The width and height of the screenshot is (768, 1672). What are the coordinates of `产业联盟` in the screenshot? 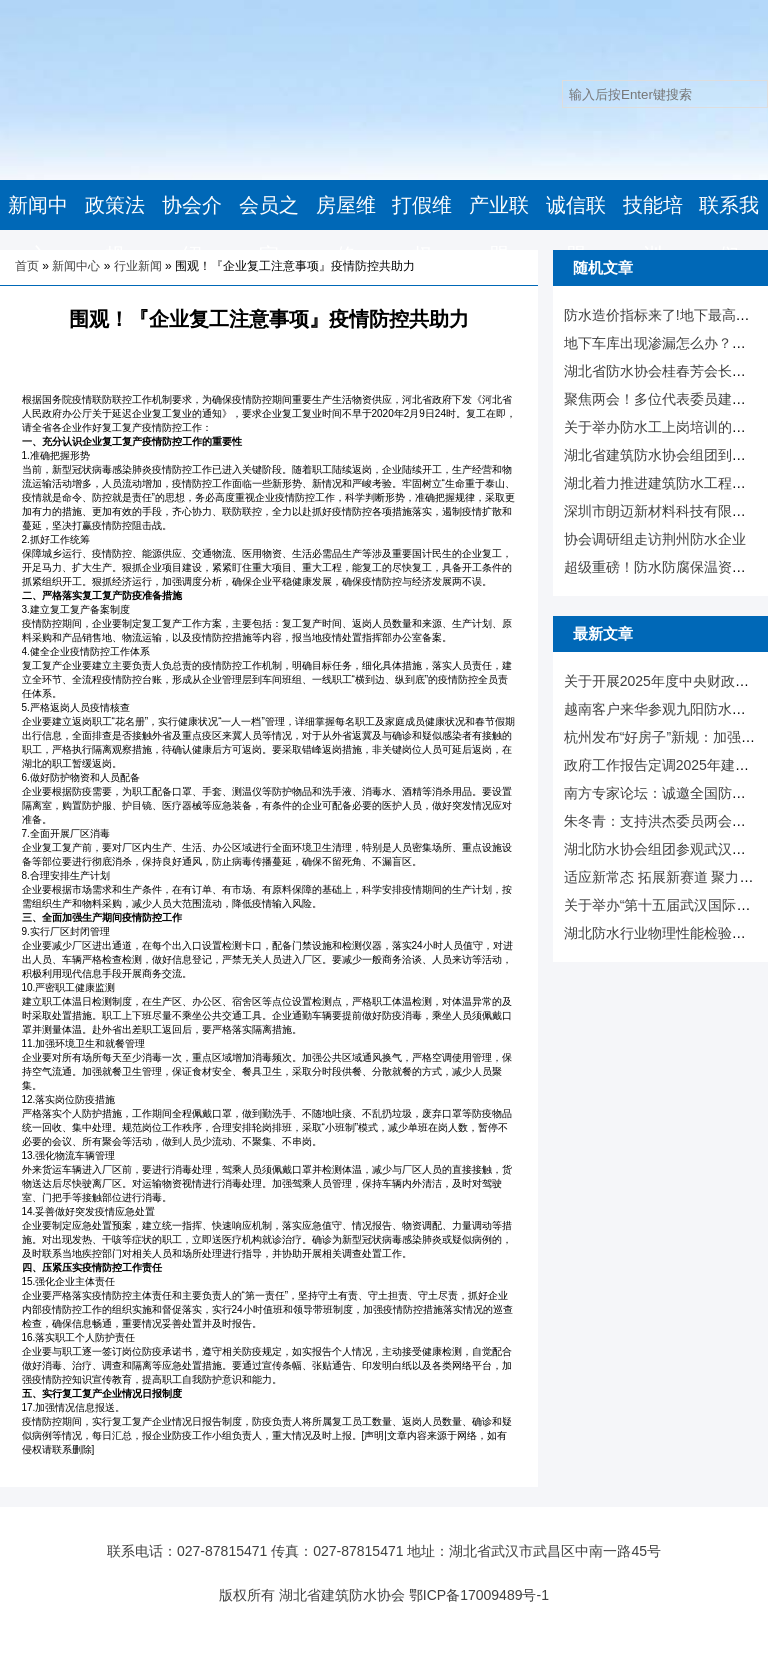 It's located at (499, 230).